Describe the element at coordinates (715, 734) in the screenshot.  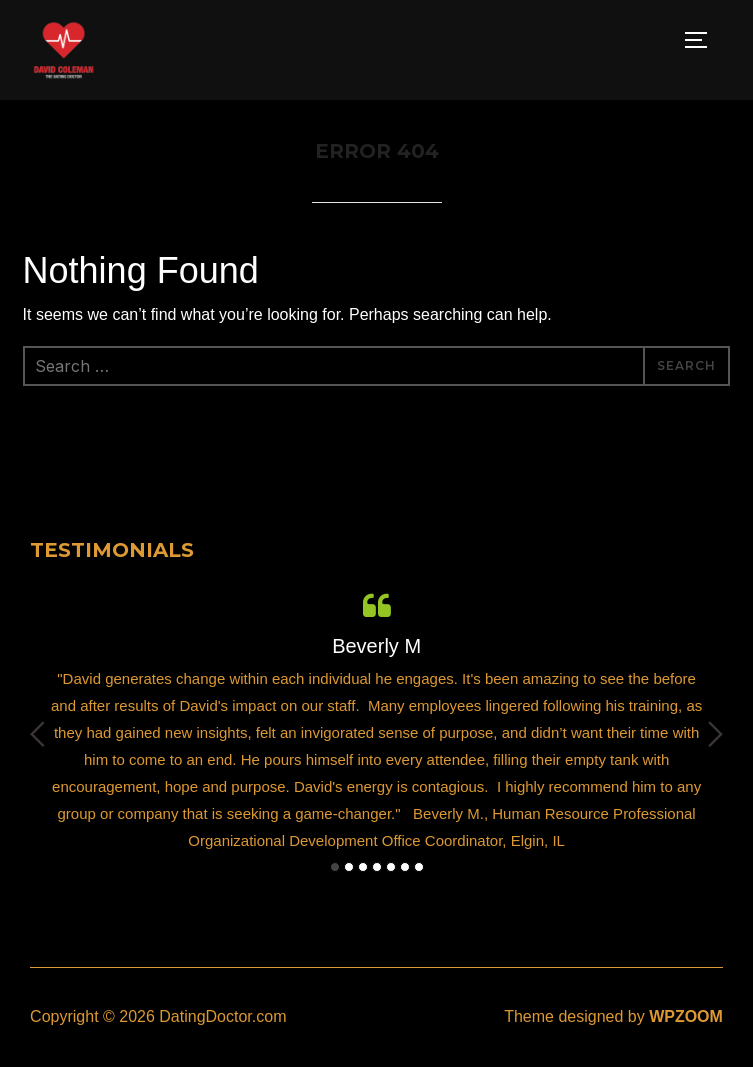
I see `Next [button]` at that location.